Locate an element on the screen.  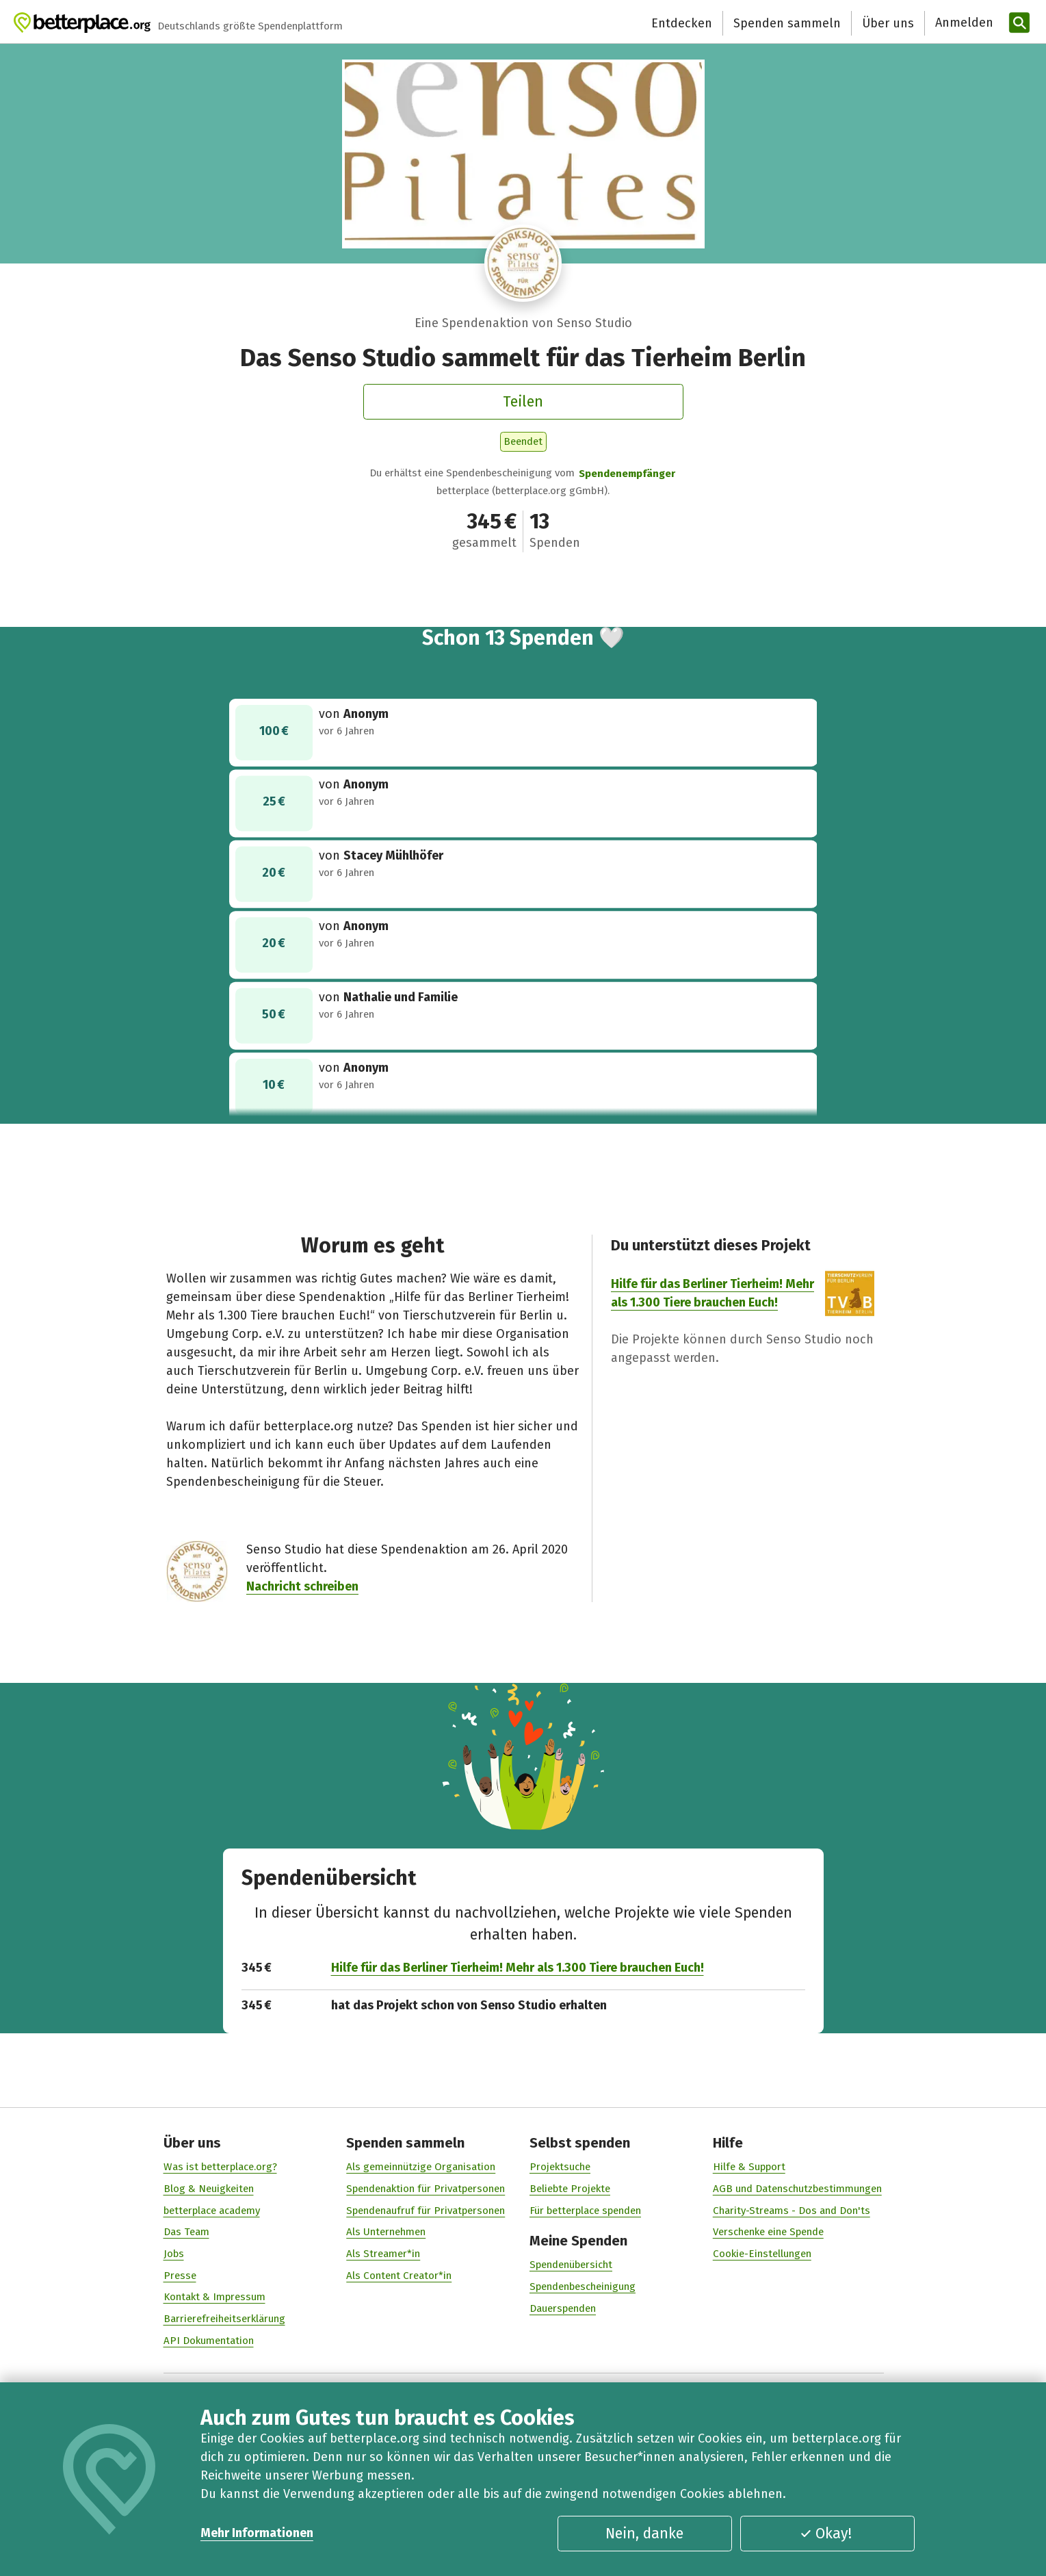
Cookie-Einstellungen is located at coordinates (761, 2253).